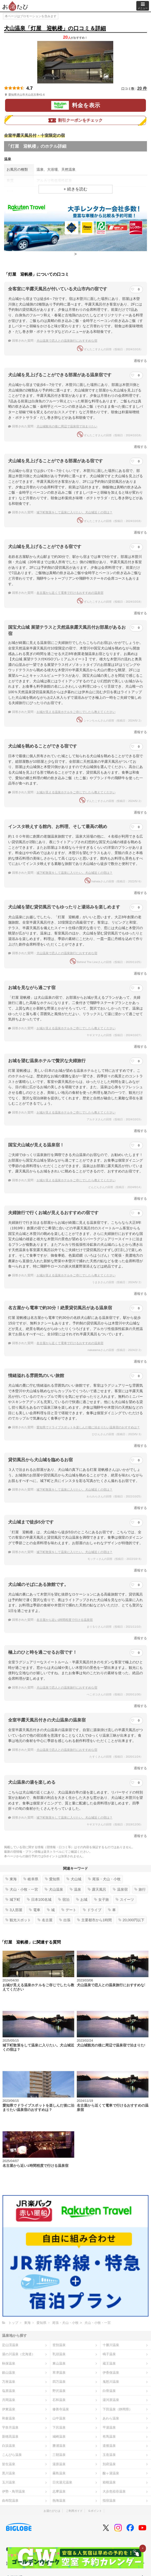 This screenshot has width=151, height=2576. I want to click on 乳頭温泉, so click(59, 2354).